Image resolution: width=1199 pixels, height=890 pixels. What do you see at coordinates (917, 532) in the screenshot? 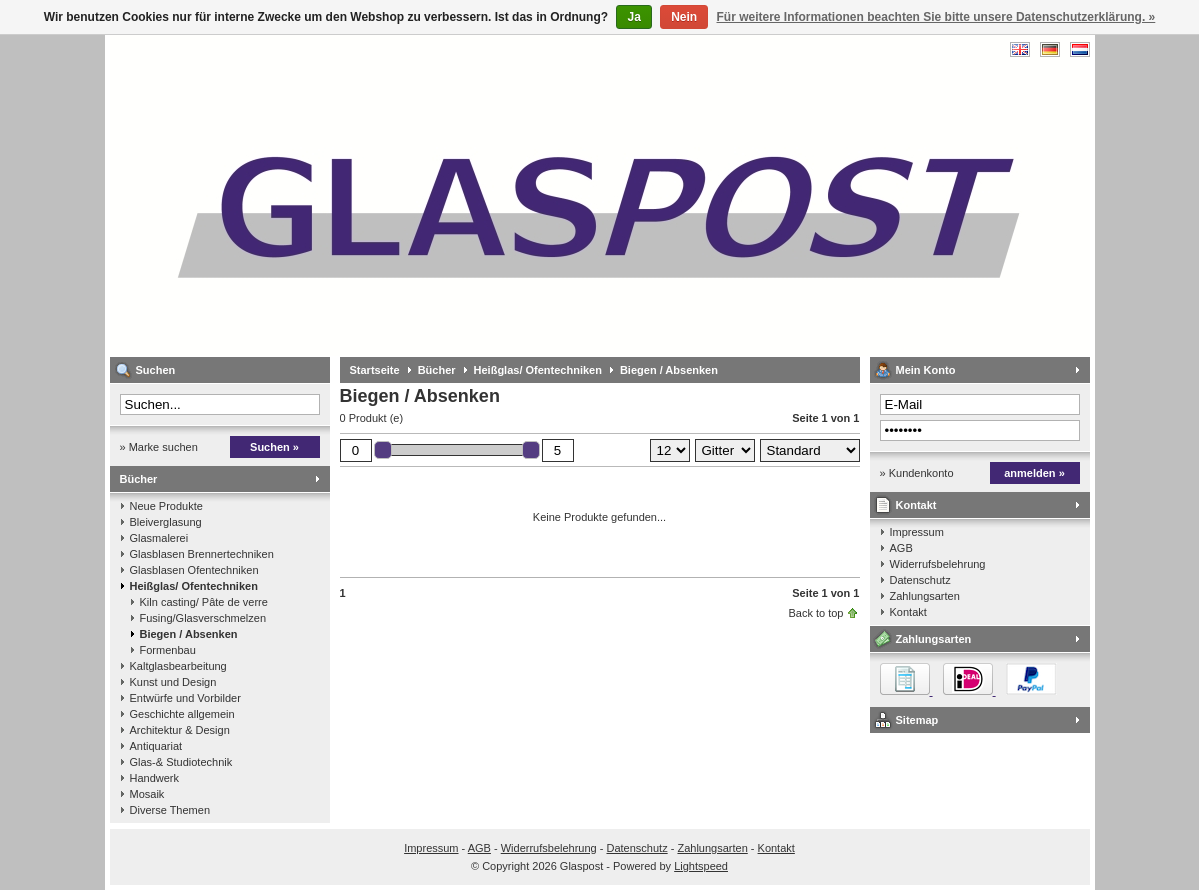
I see `Impressum` at bounding box center [917, 532].